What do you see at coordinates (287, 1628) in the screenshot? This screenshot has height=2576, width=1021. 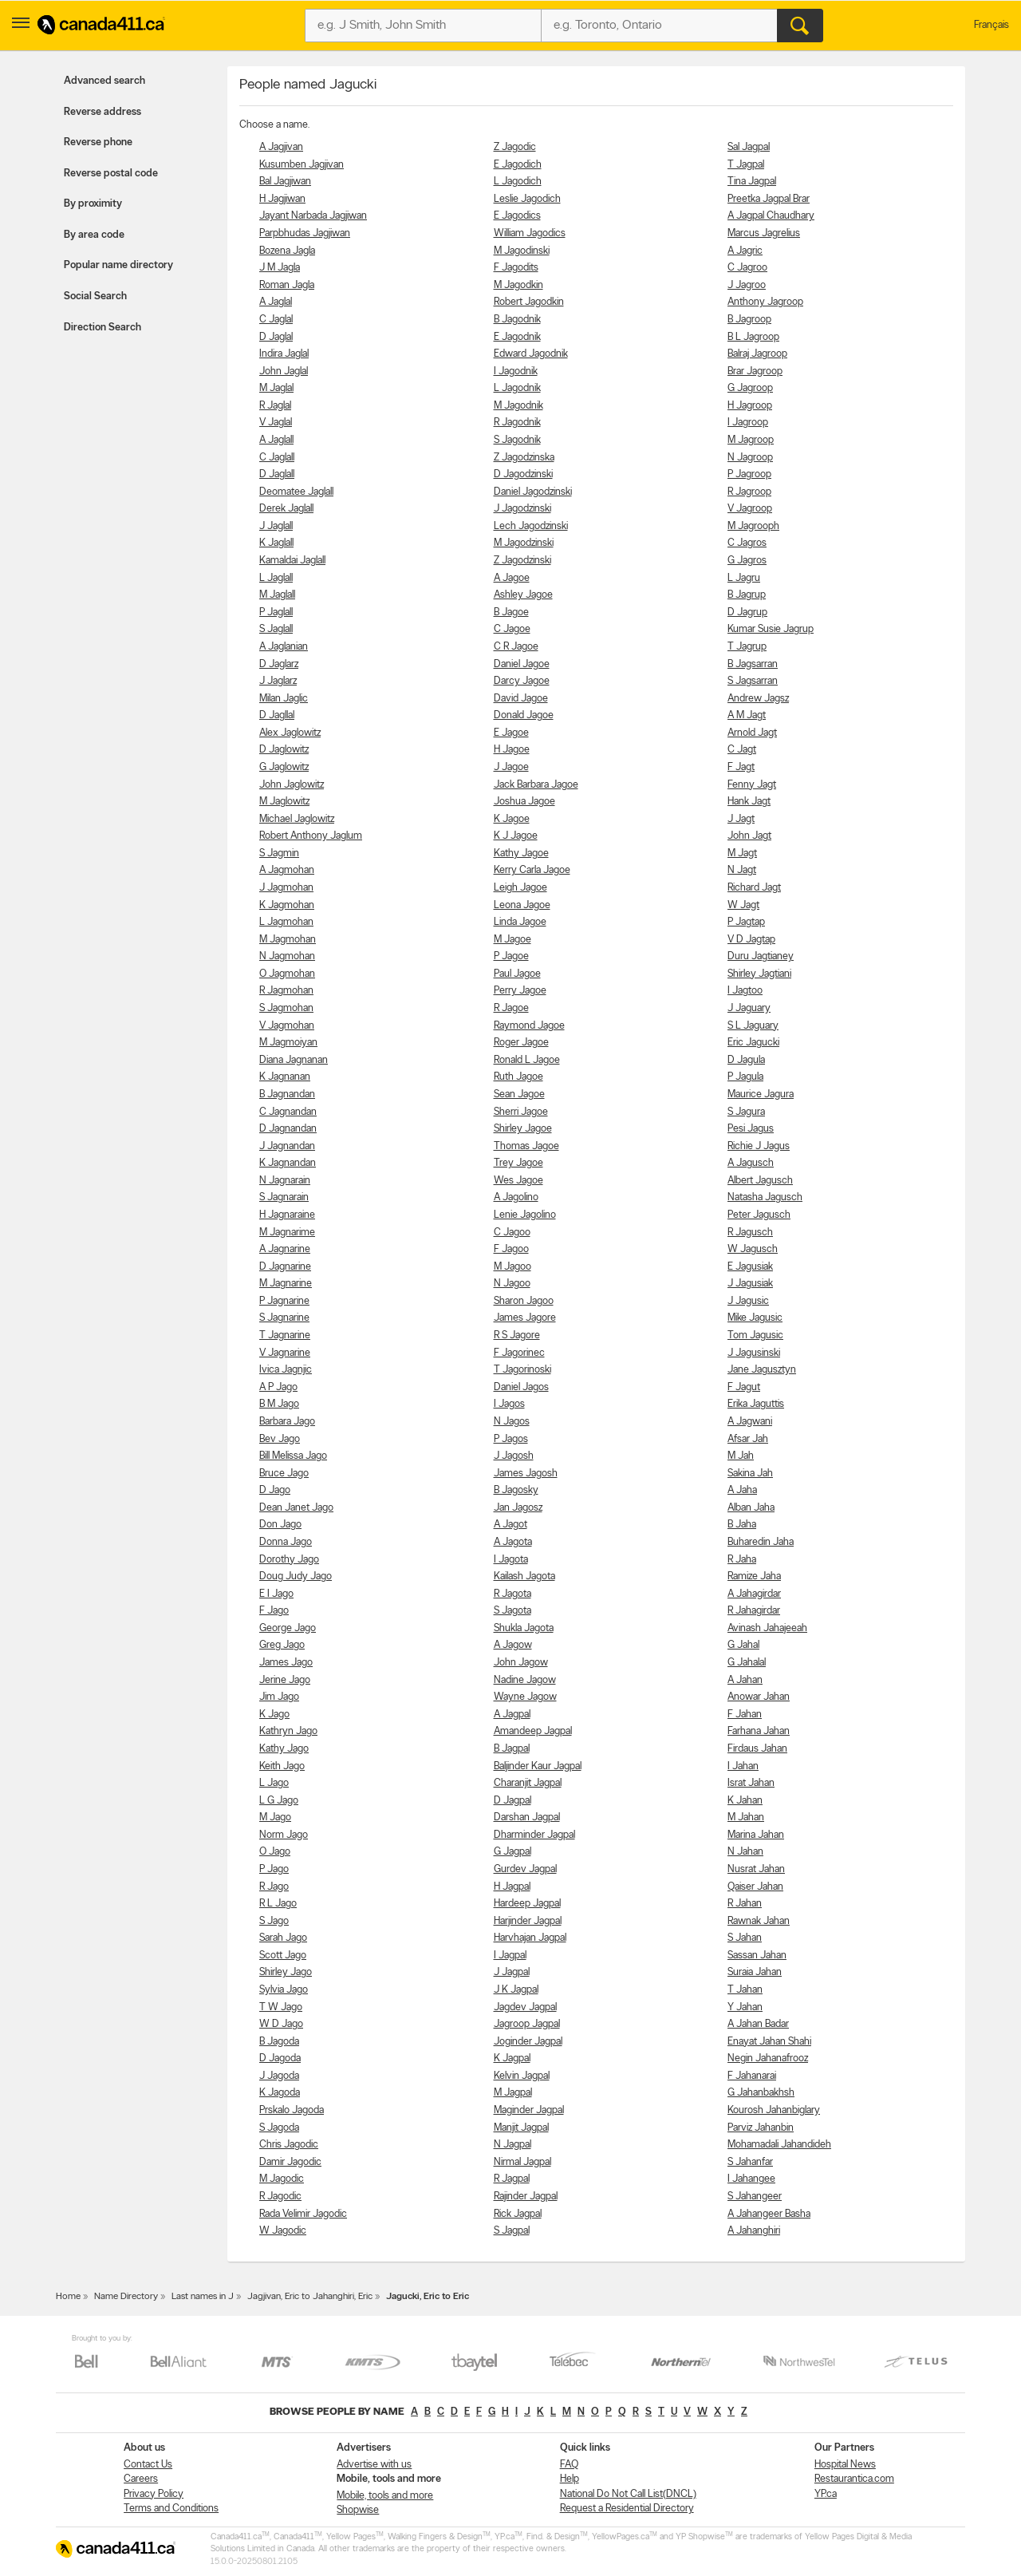 I see `George Jago` at bounding box center [287, 1628].